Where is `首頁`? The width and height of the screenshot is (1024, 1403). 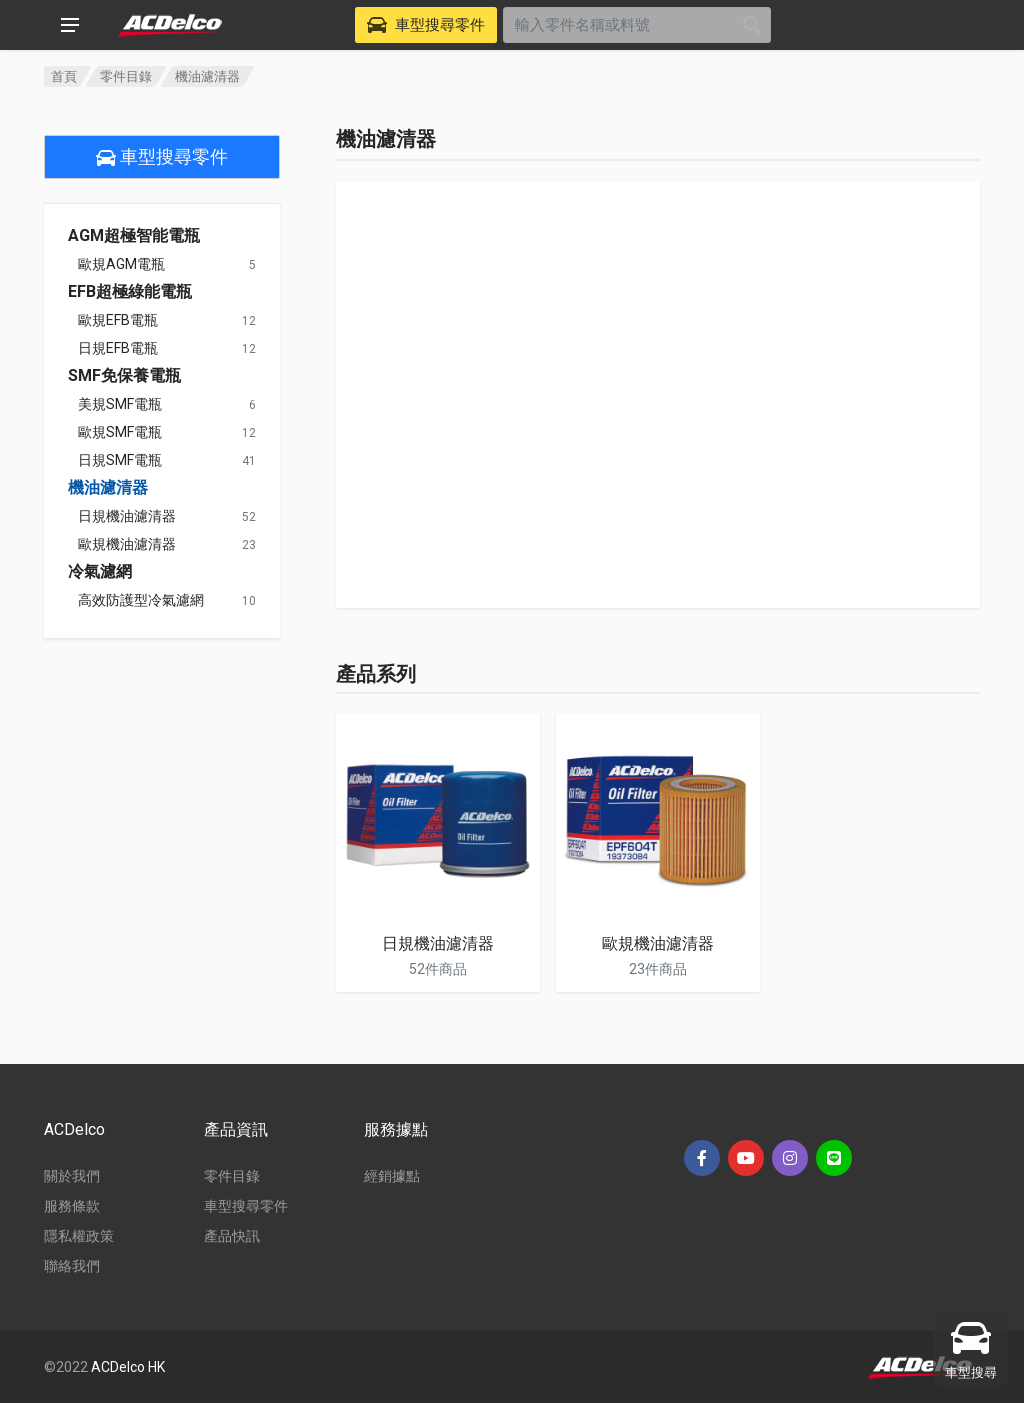 首頁 is located at coordinates (64, 76).